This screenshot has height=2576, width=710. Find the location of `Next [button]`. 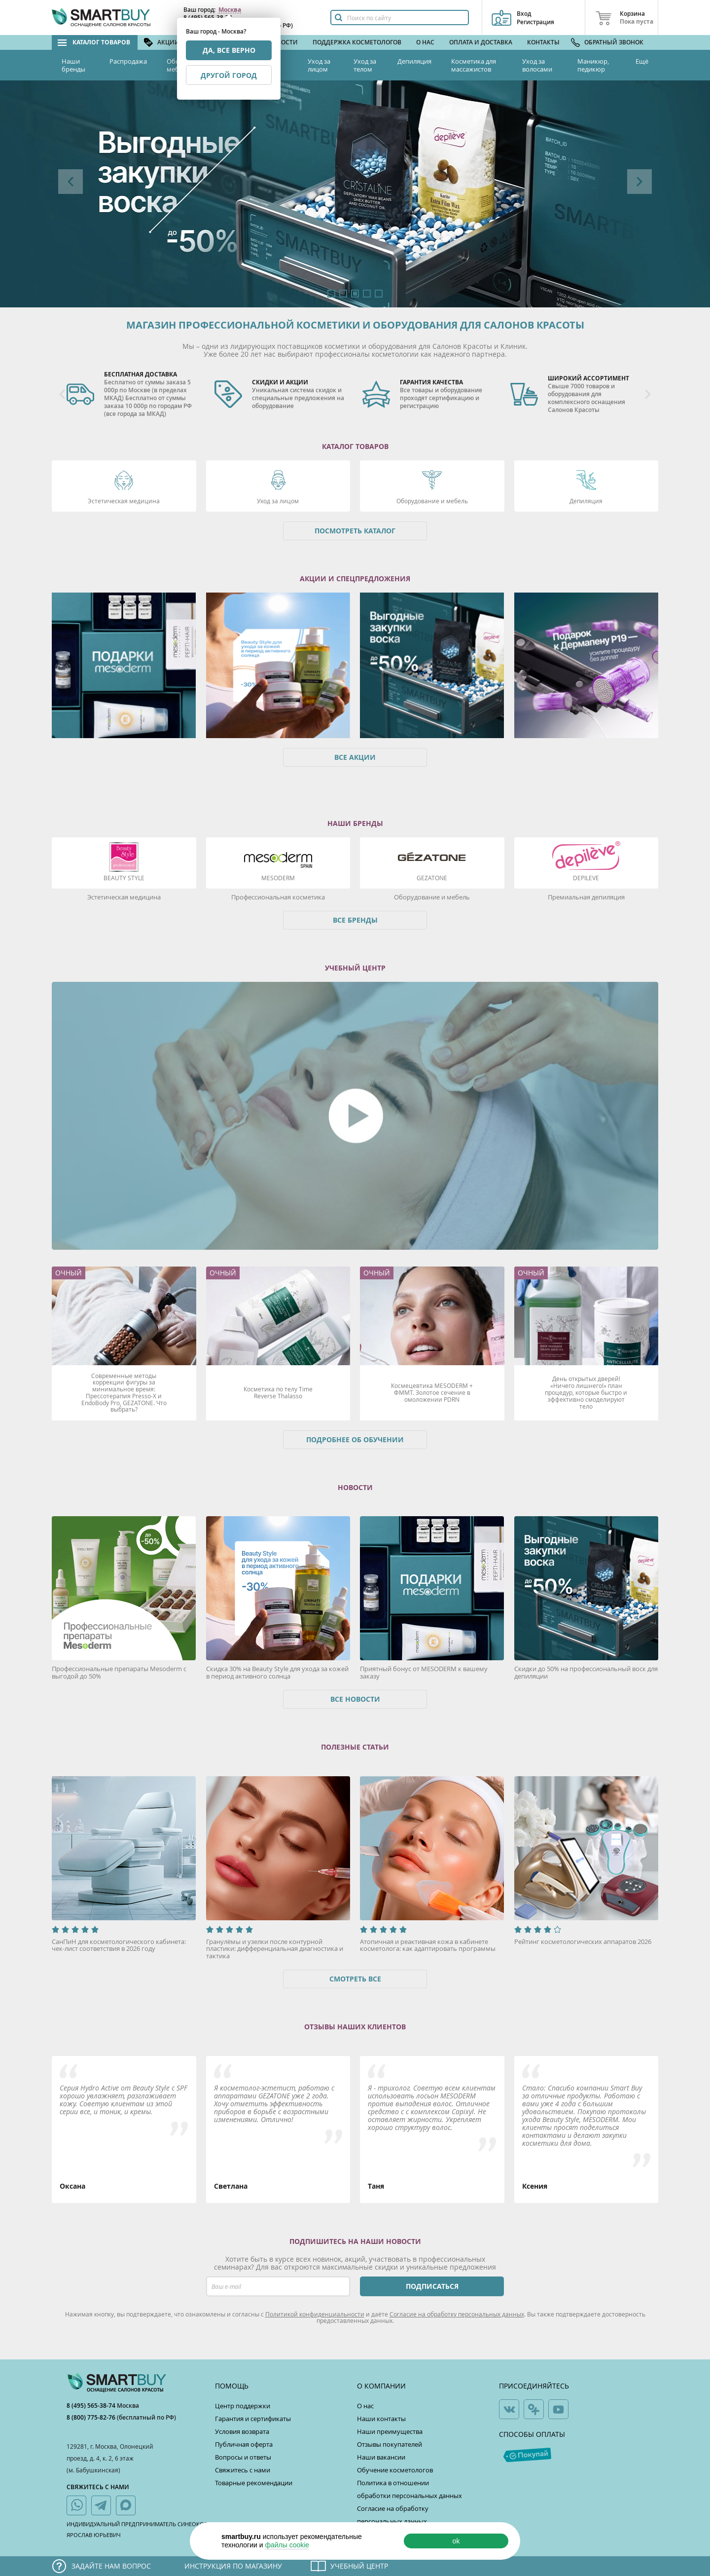

Next [button] is located at coordinates (639, 181).